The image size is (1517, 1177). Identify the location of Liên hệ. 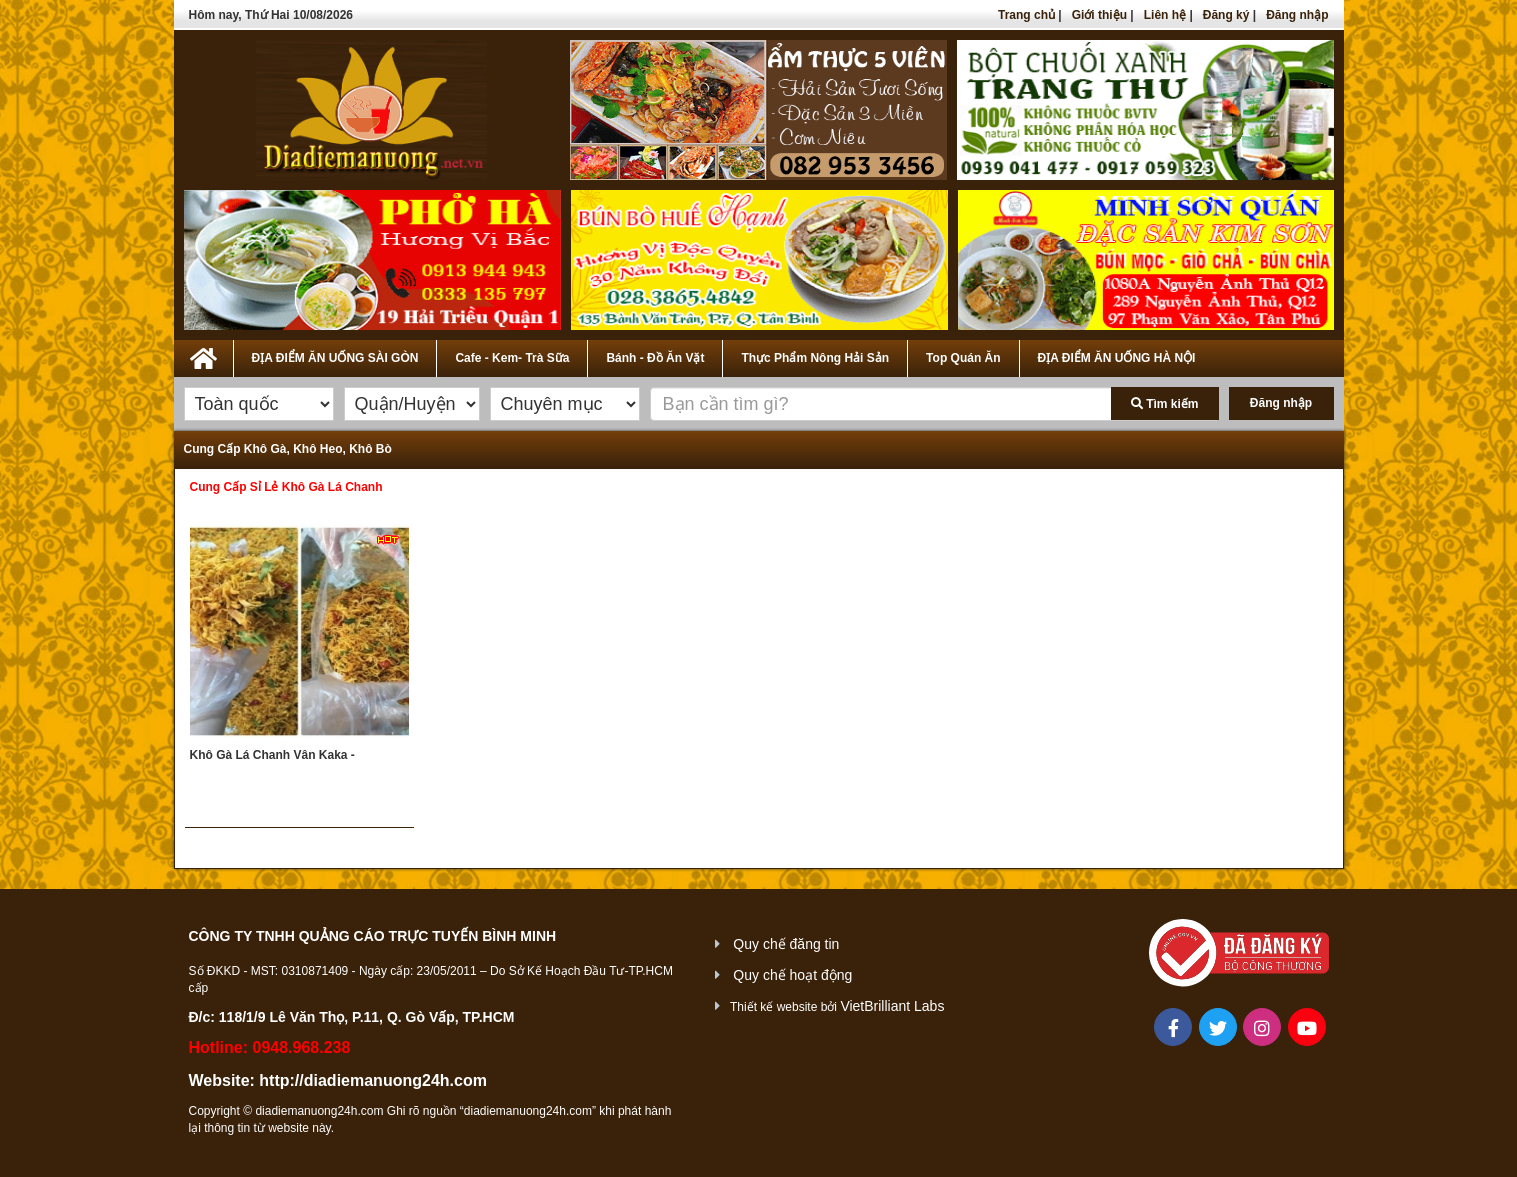
(1165, 15).